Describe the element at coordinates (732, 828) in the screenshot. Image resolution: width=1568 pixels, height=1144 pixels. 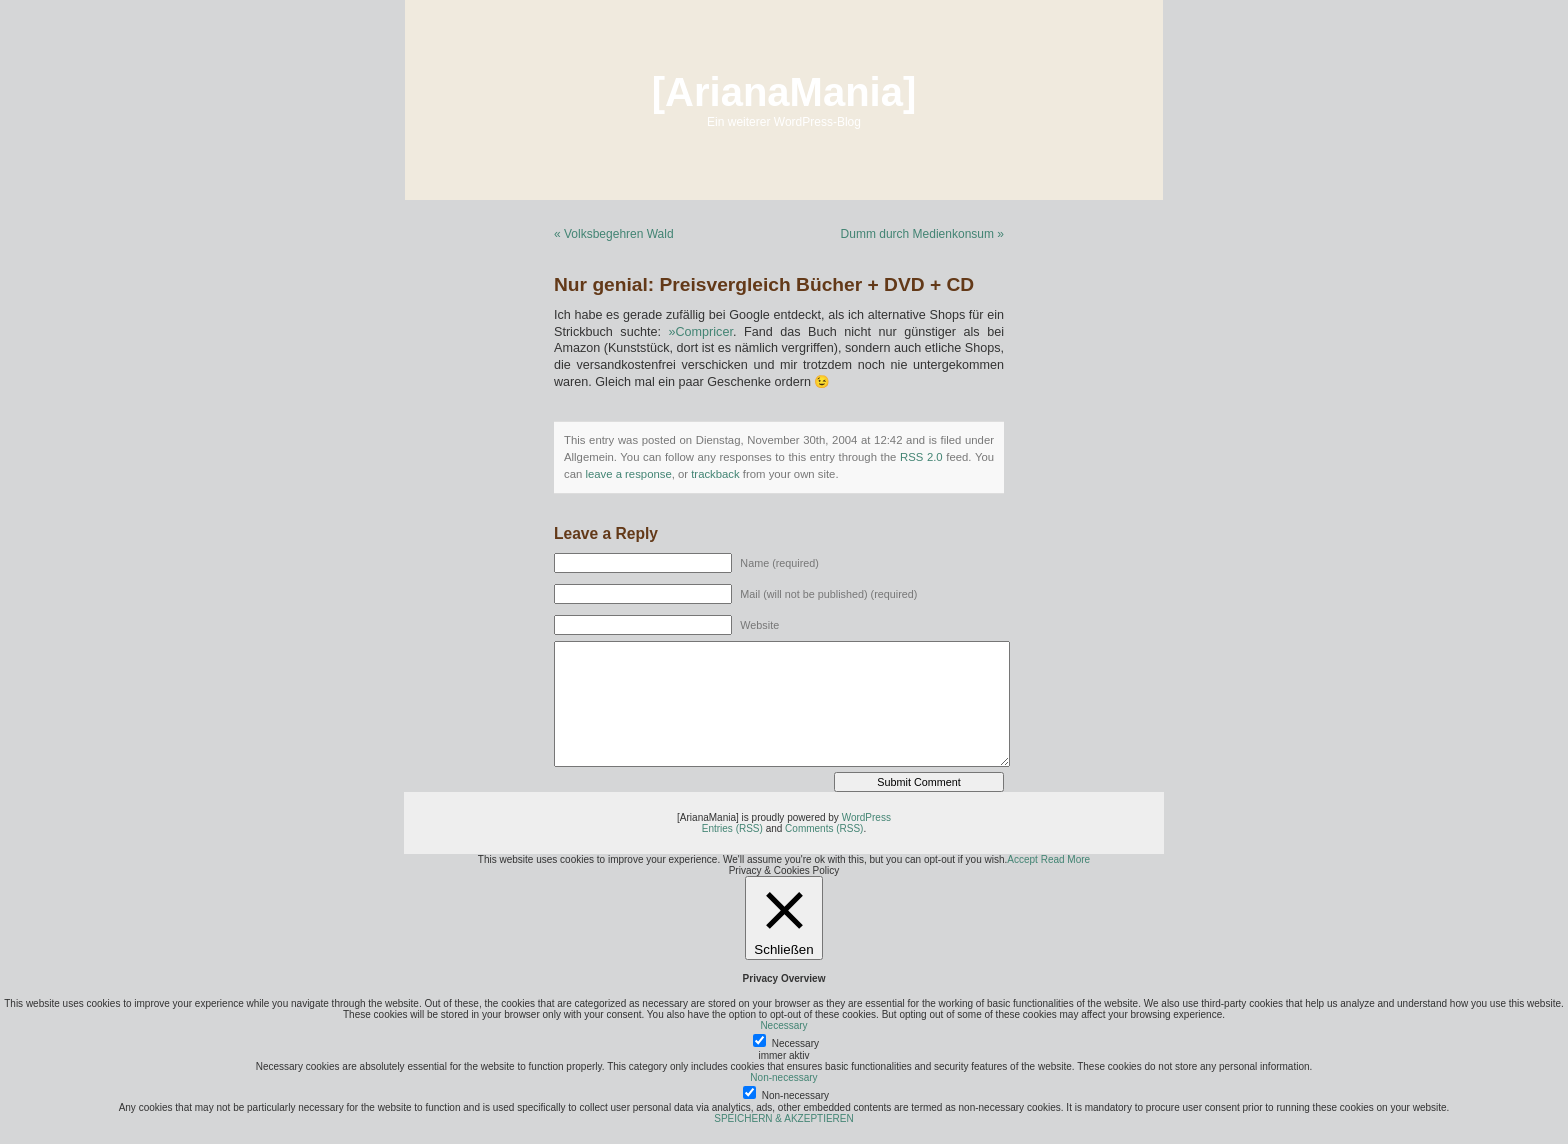
I see `Entries (RSS)` at that location.